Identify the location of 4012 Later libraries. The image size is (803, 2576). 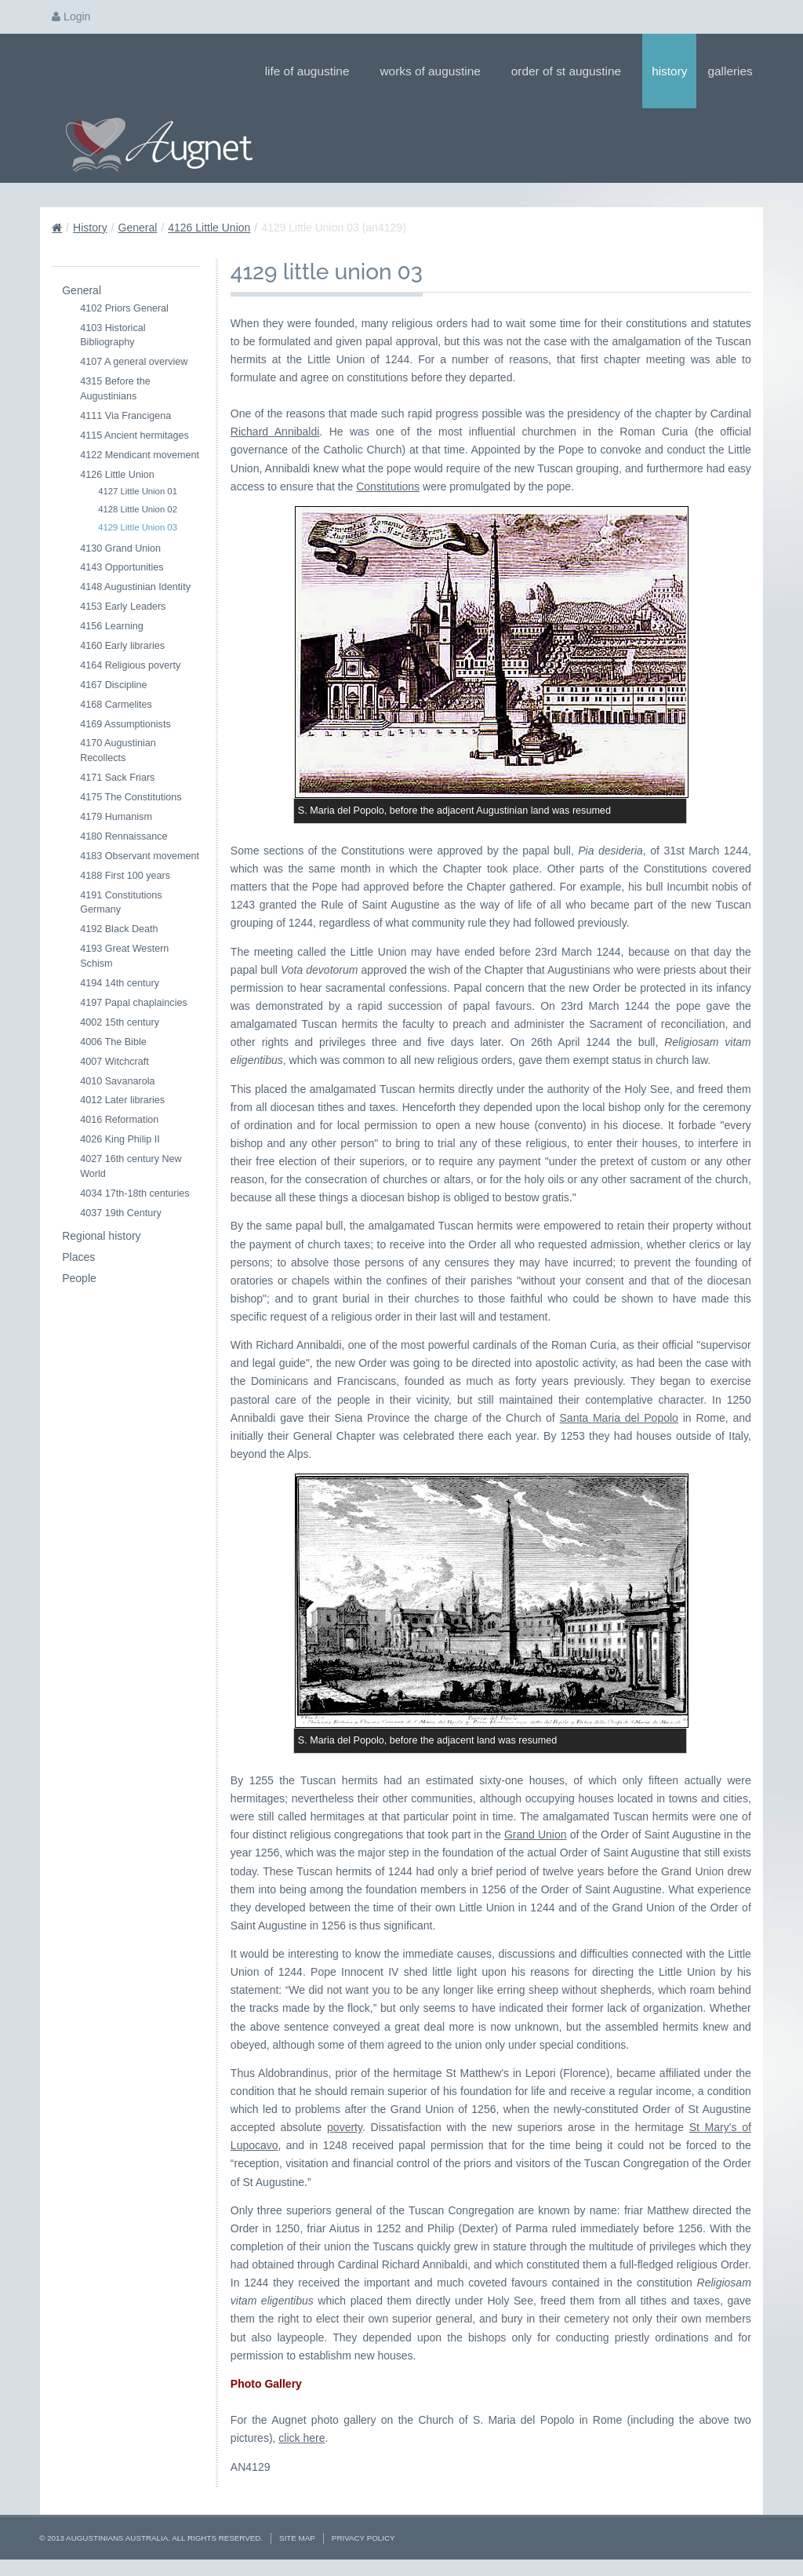
(122, 1100).